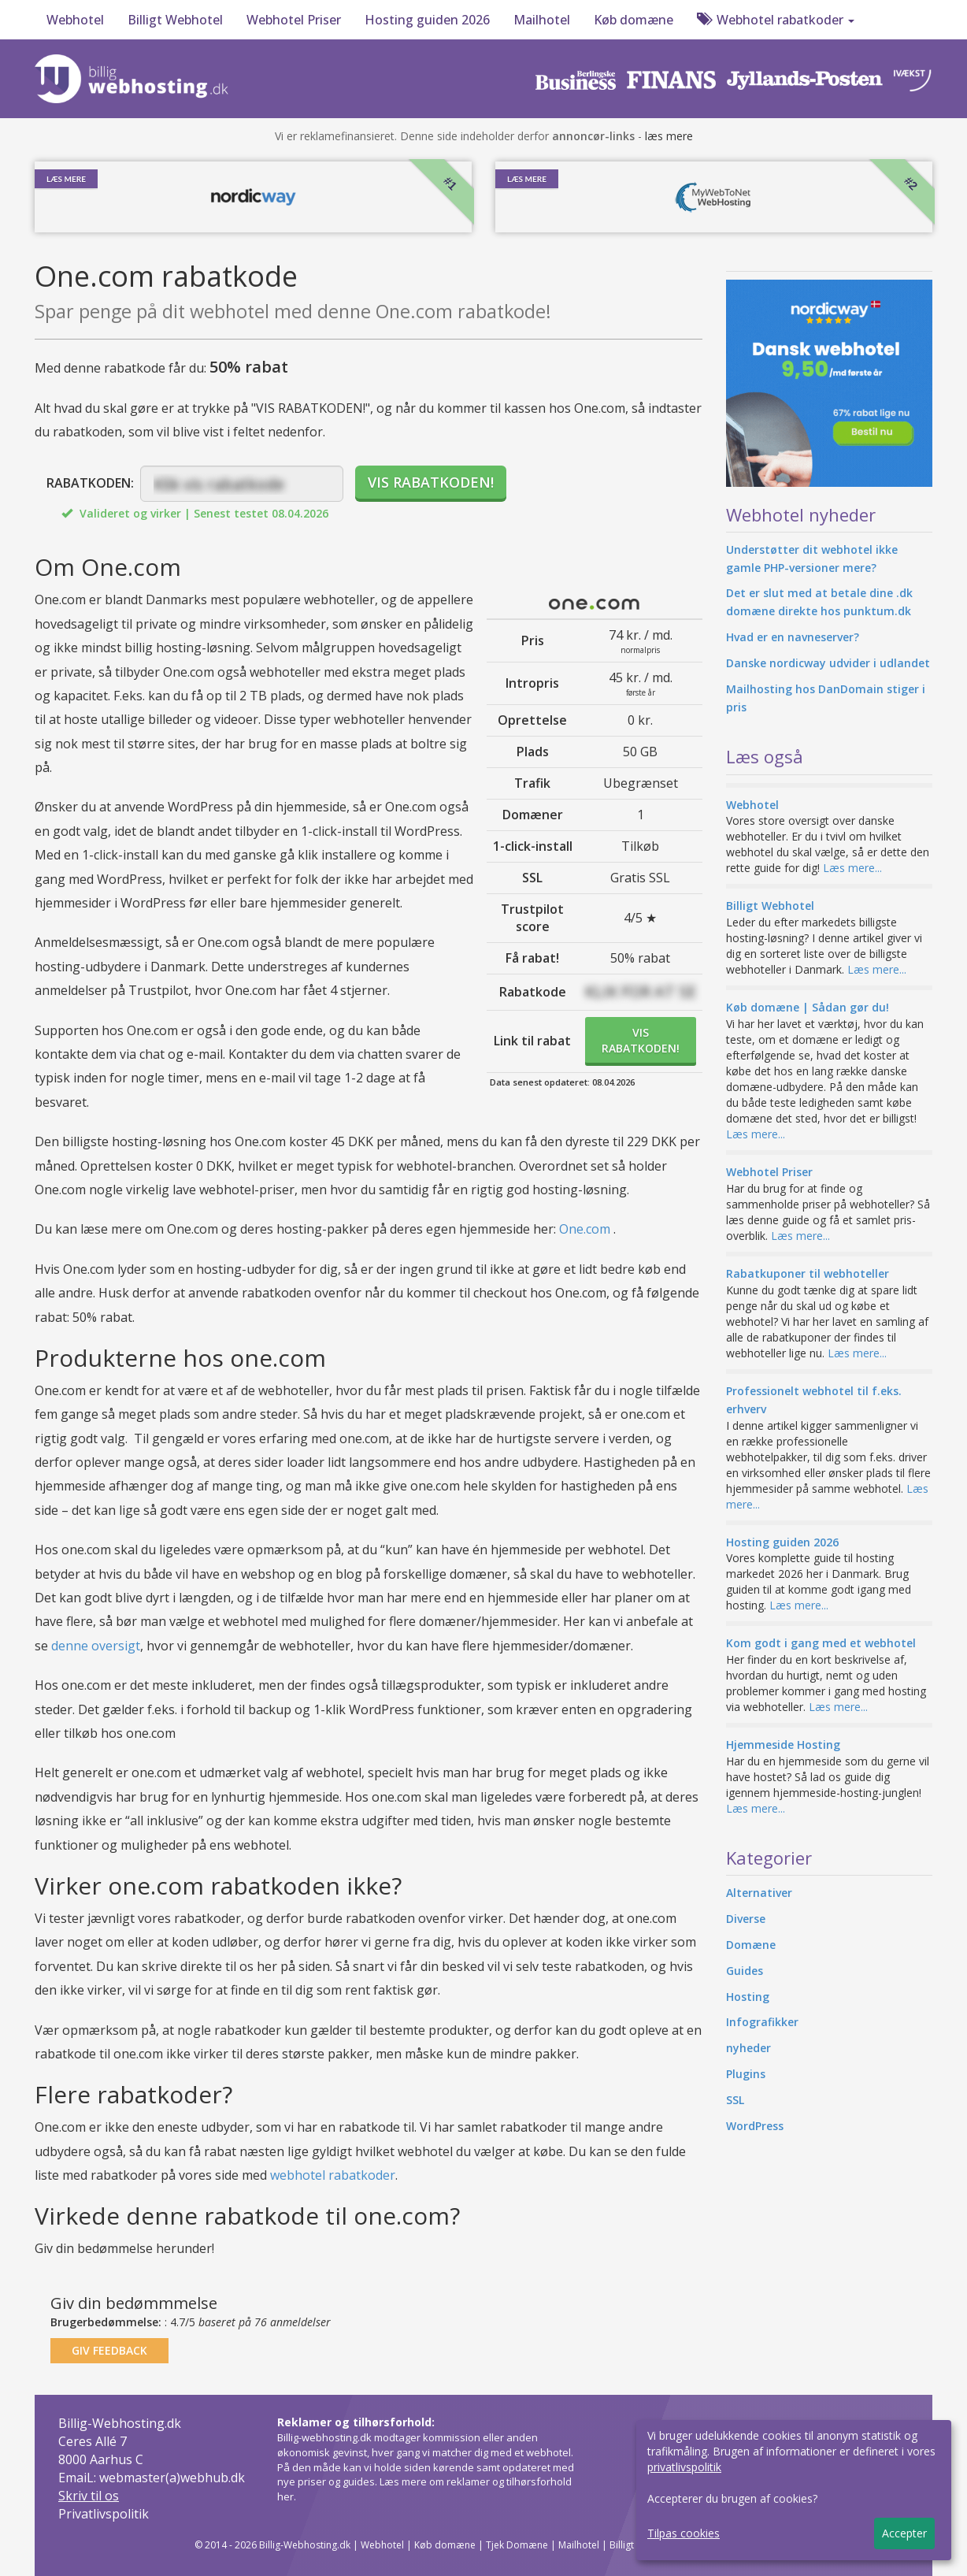  Describe the element at coordinates (745, 2073) in the screenshot. I see `Plugins` at that location.